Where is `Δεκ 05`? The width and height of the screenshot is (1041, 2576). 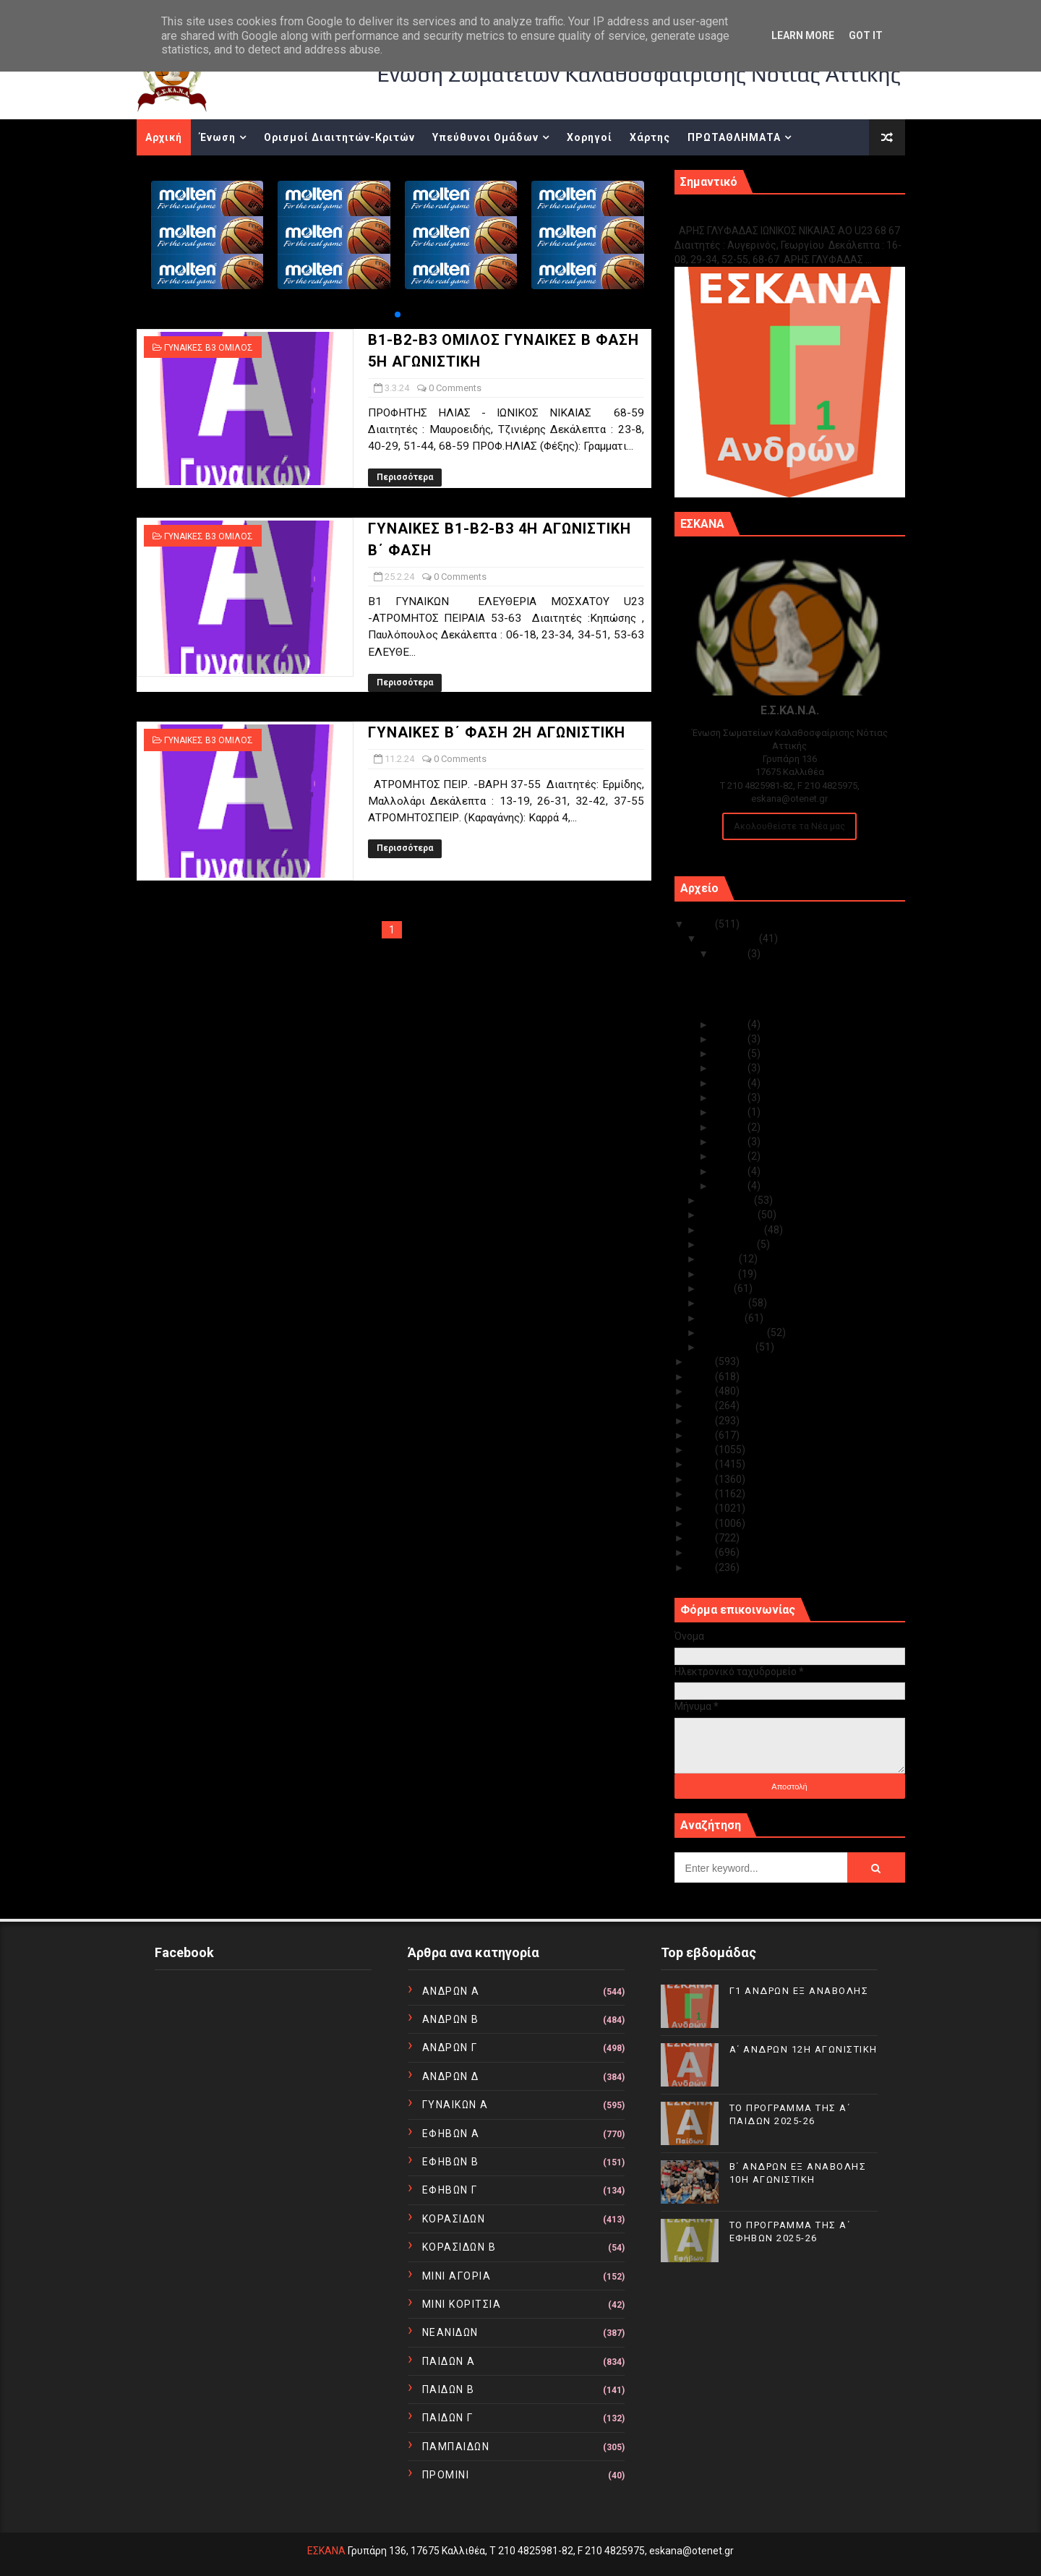
Δεκ 05 is located at coordinates (730, 1127).